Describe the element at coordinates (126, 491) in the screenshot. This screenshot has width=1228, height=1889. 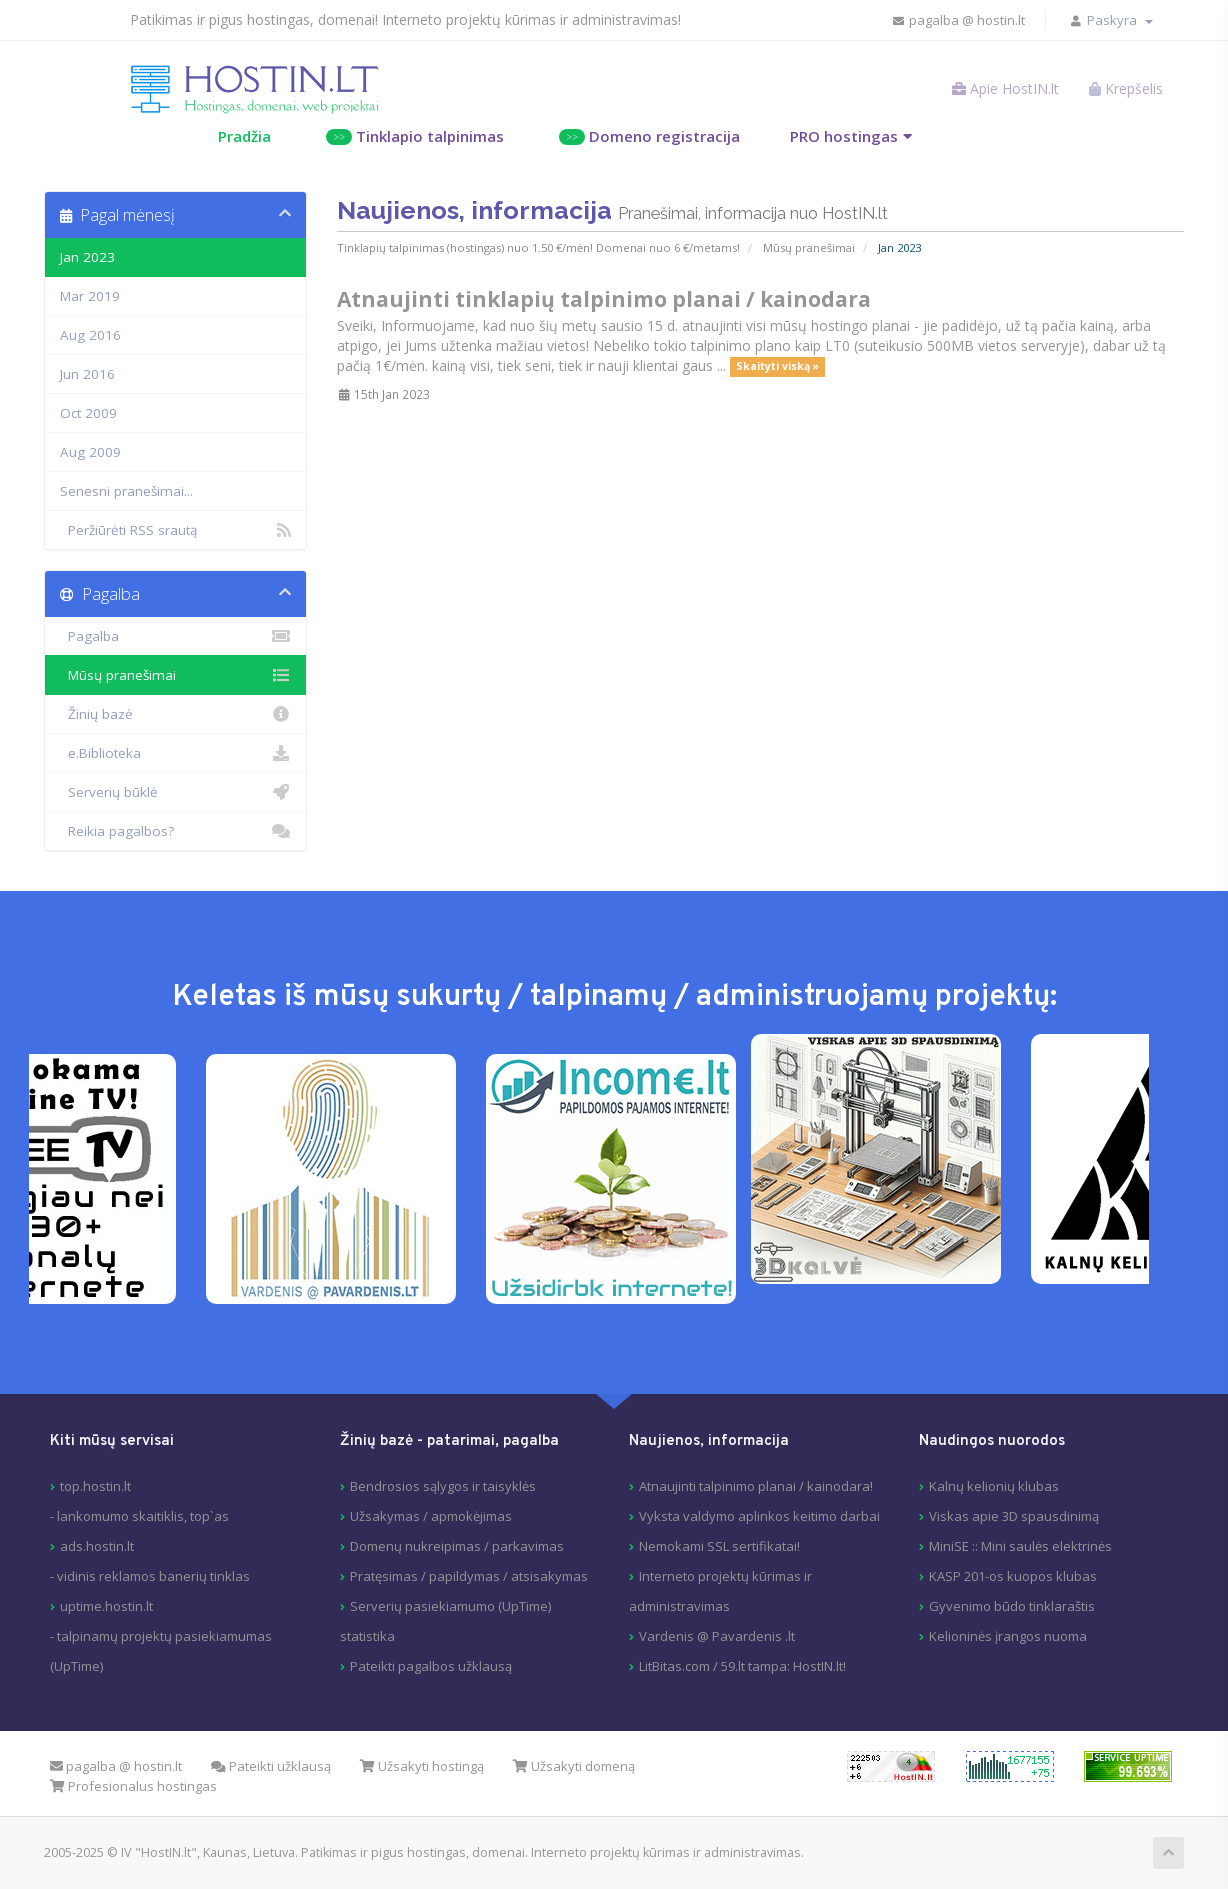
I see `Senesni pranešimai...` at that location.